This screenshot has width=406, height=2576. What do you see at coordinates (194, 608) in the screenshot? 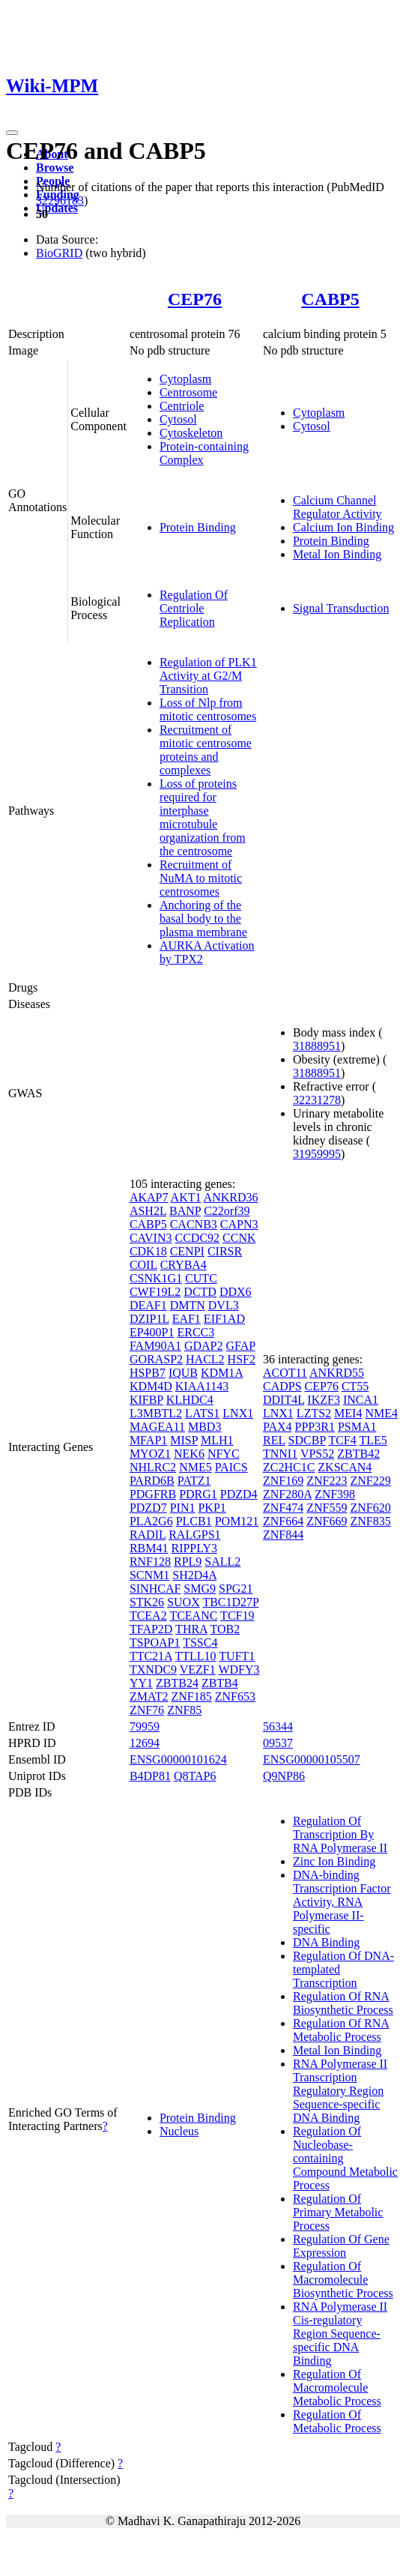
I see `Regulation Of Centriole Replication` at bounding box center [194, 608].